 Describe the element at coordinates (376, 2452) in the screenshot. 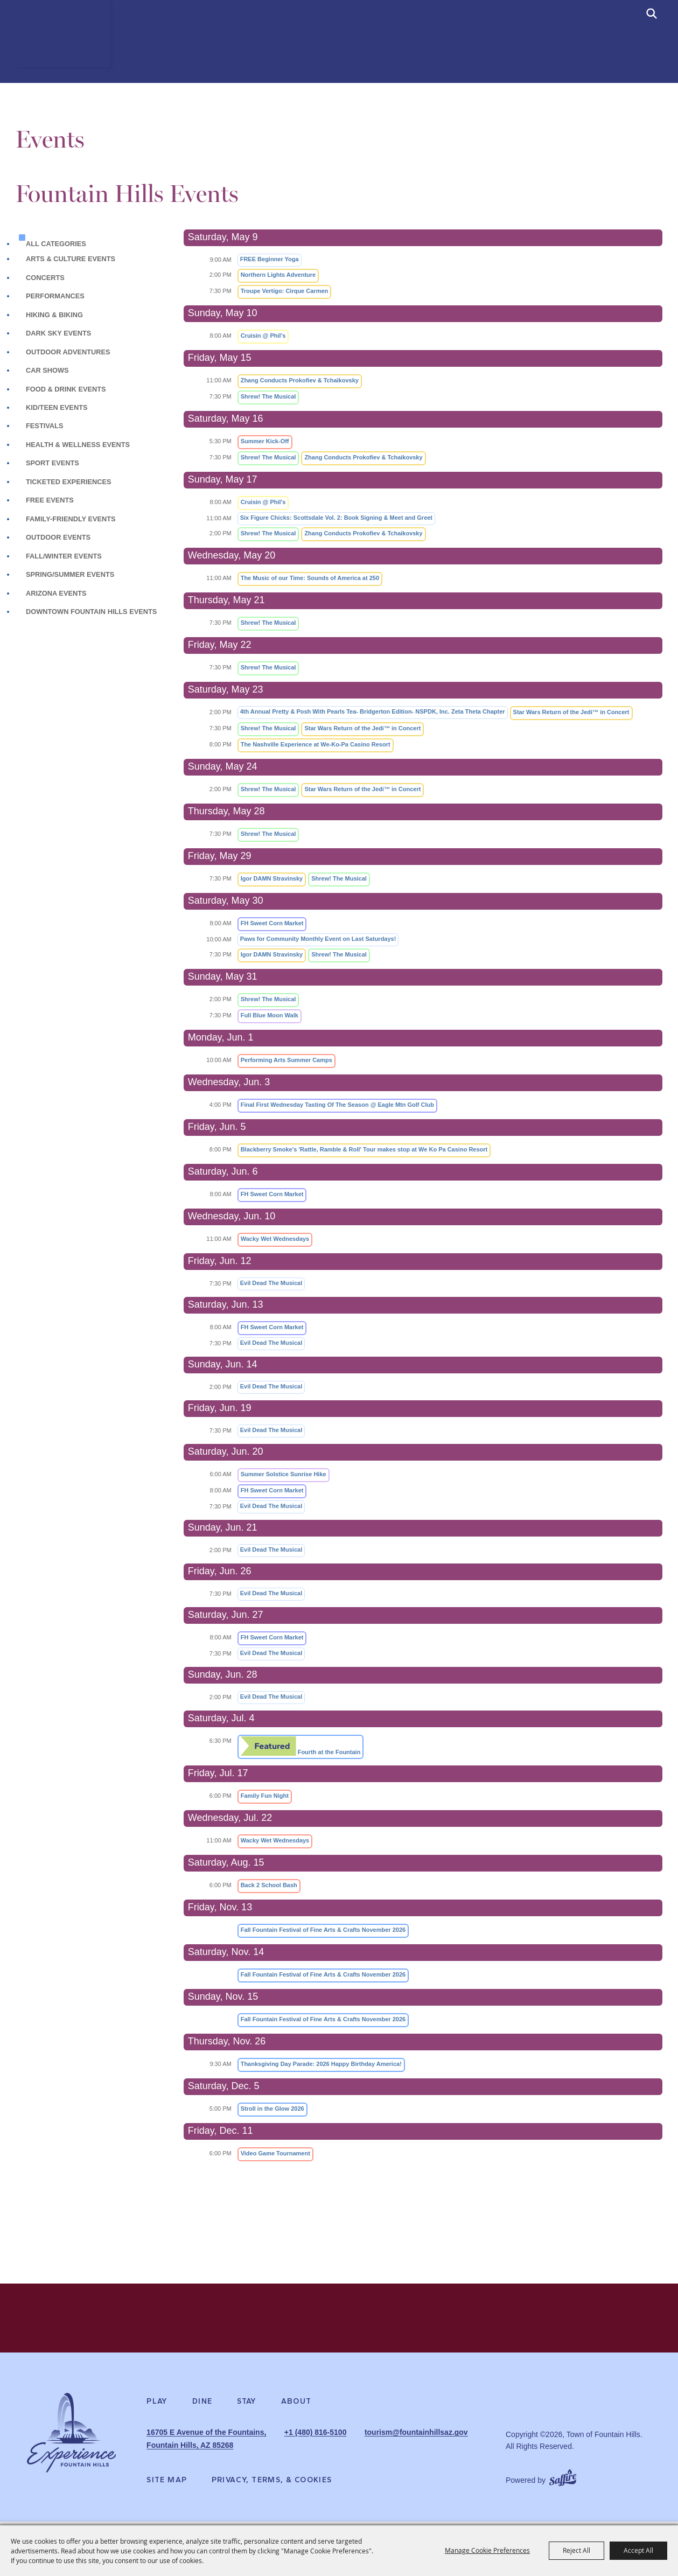

I see `tourism@fountainhillsaz.gov [send us an email]` at that location.